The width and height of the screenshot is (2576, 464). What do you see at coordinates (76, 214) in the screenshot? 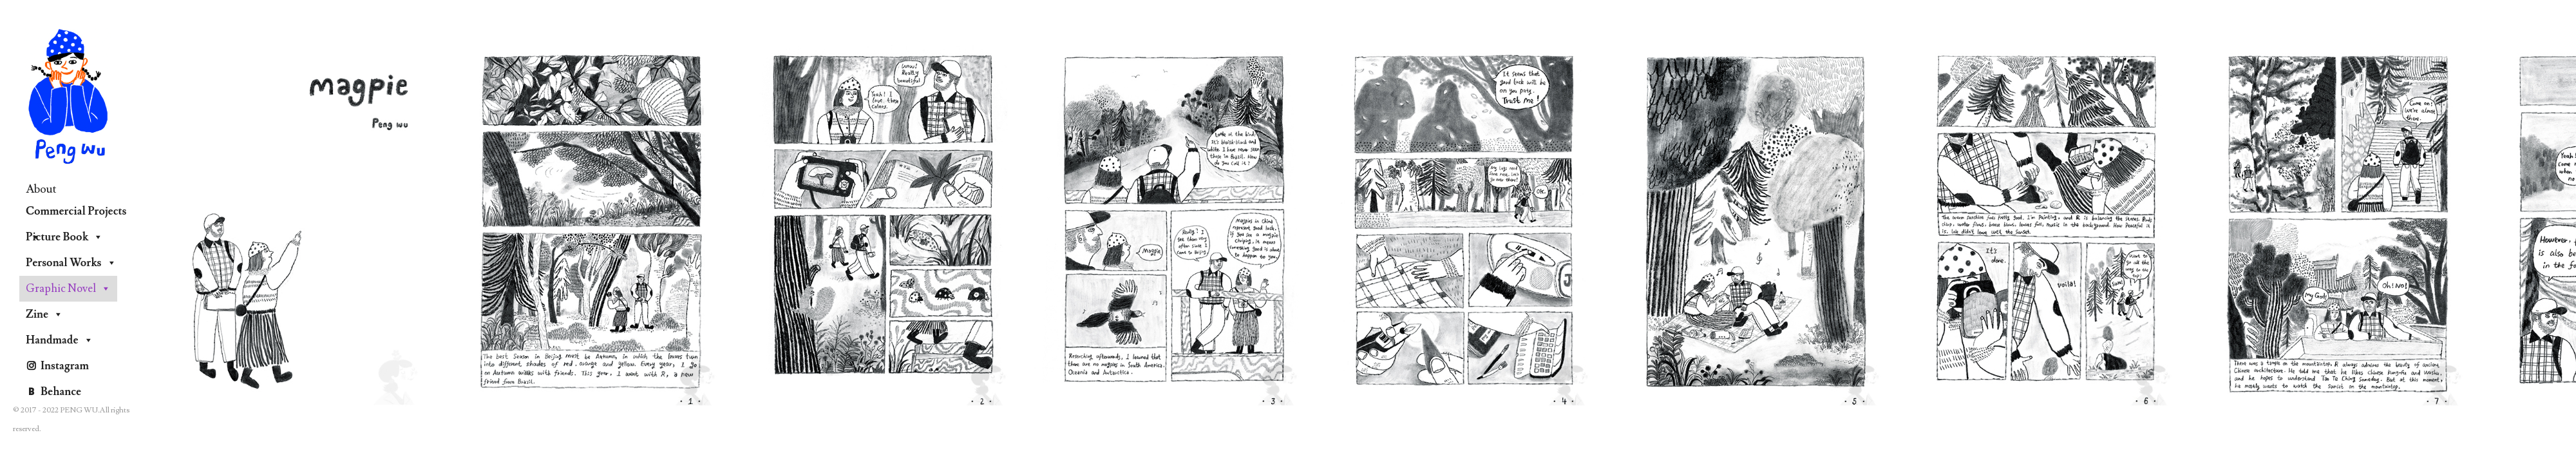
I see `Commercial Projects` at bounding box center [76, 214].